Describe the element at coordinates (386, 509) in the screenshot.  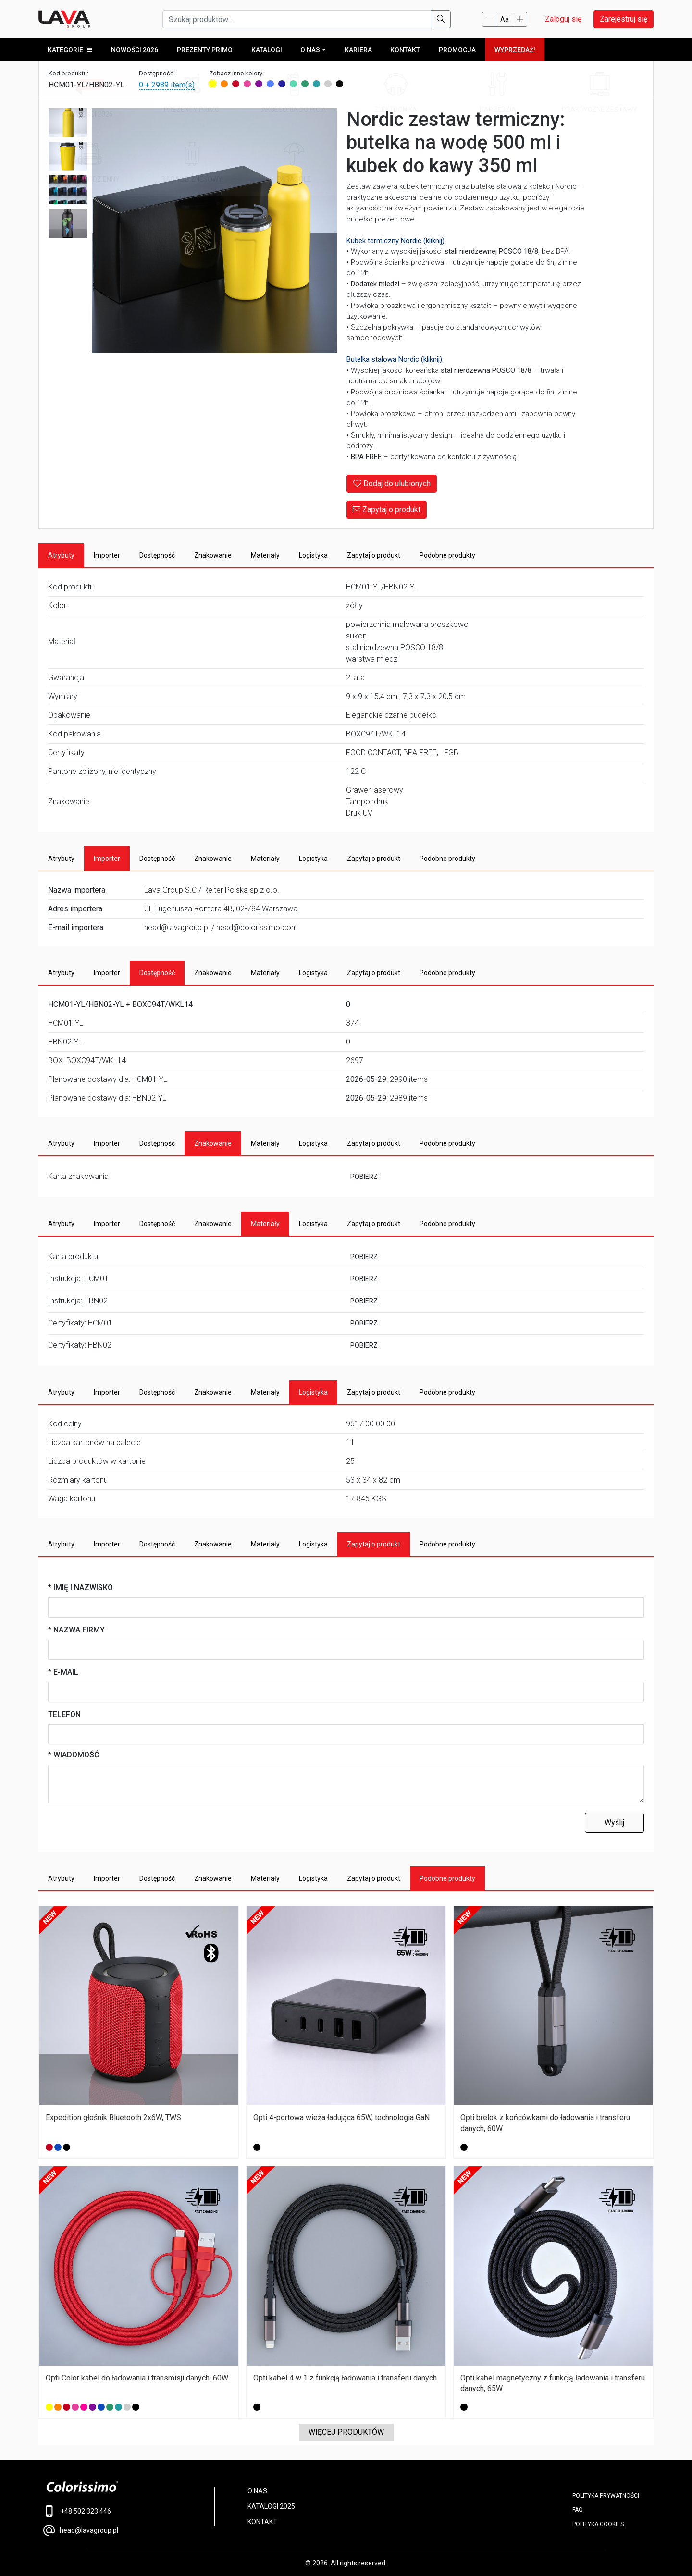
I see `Zapytaj o produkt` at that location.